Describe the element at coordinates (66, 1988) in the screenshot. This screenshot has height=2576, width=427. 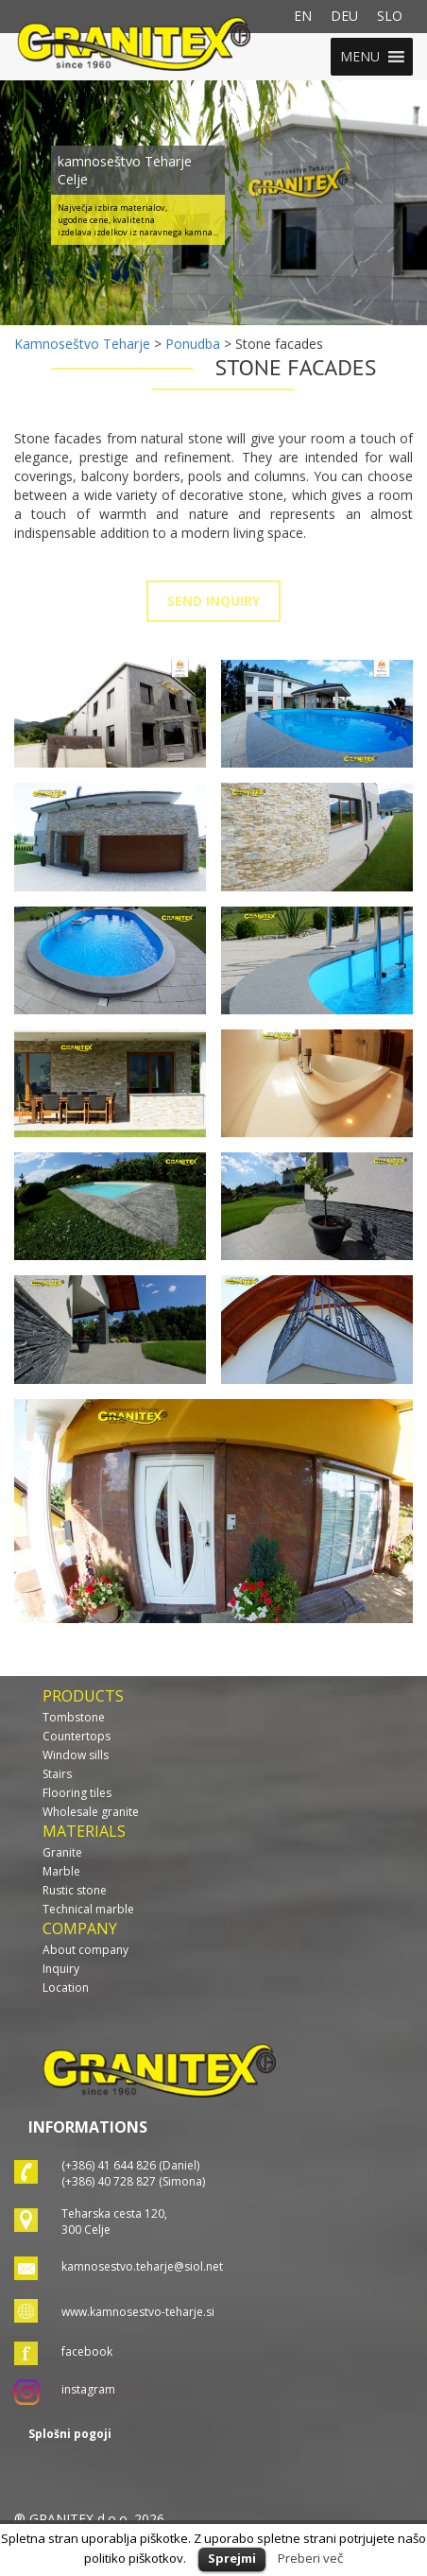
I see `Location` at that location.